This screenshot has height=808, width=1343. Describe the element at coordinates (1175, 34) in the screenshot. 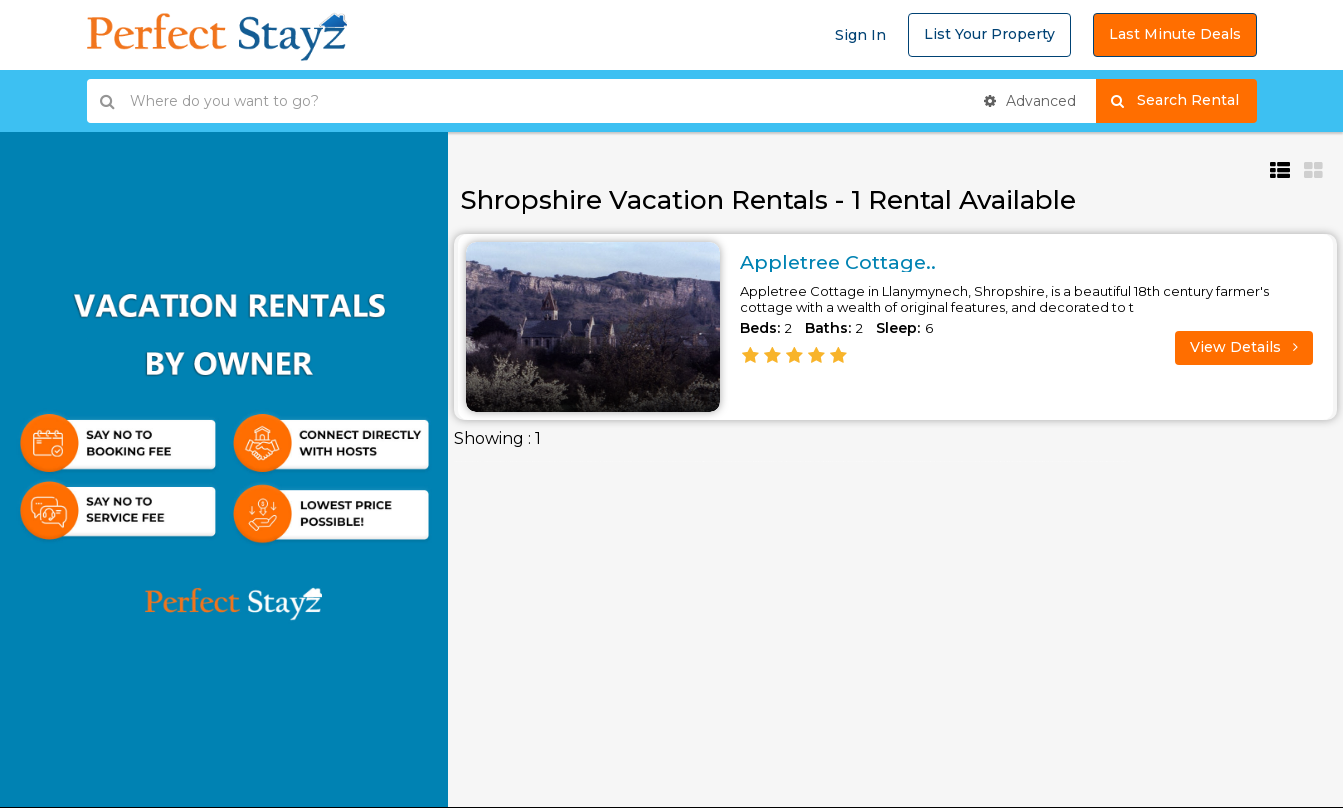

I see `Last Minute Deals` at that location.